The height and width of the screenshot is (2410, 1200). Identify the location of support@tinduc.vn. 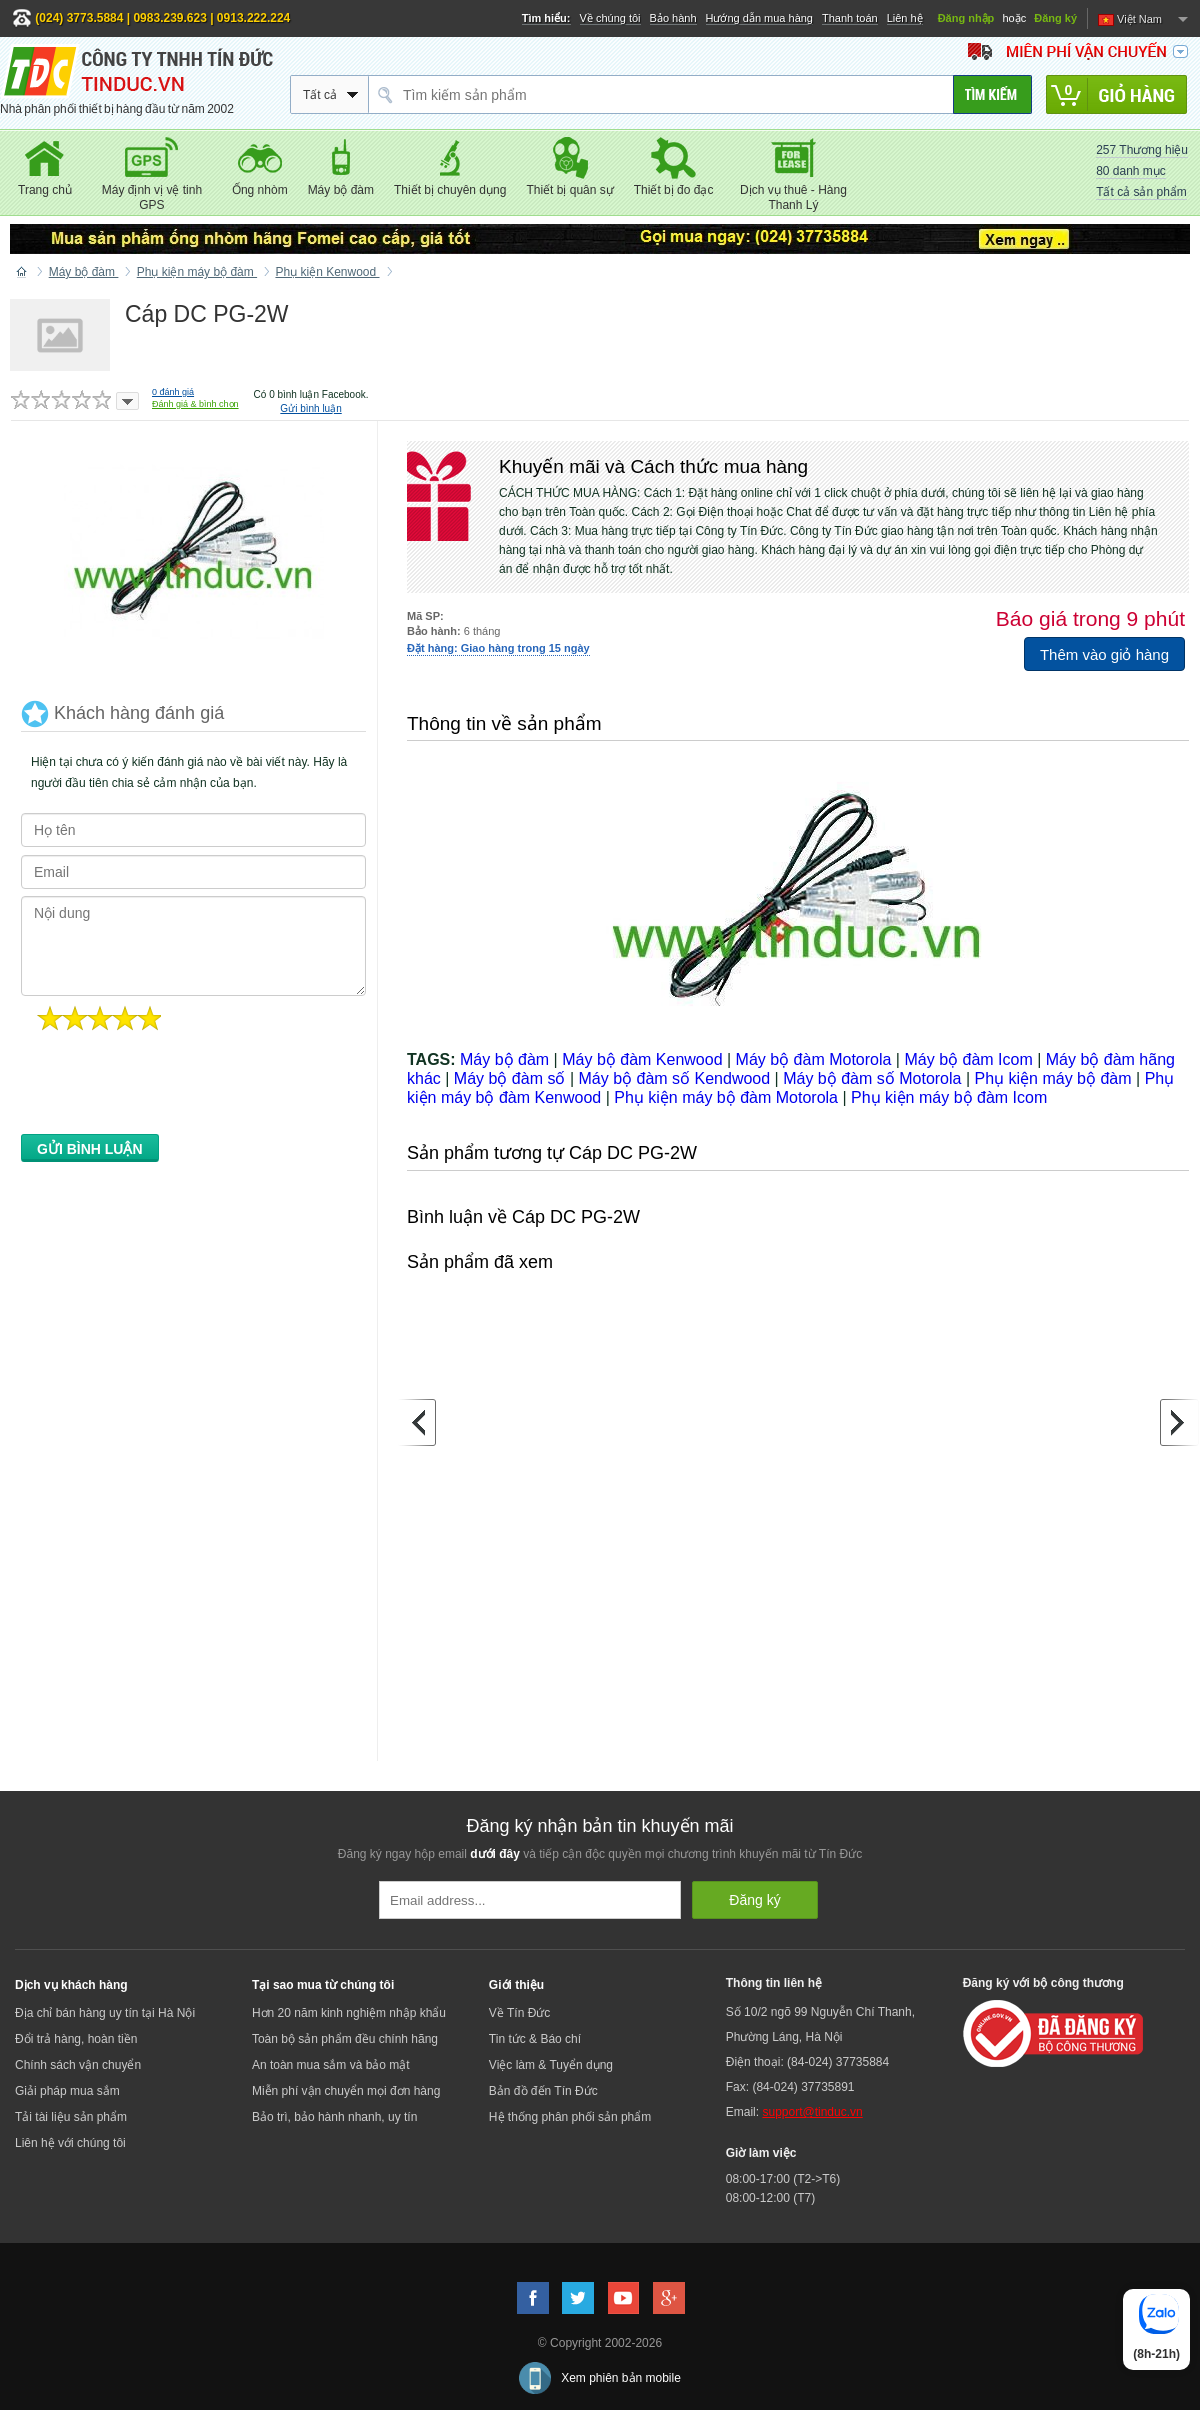
(812, 2112).